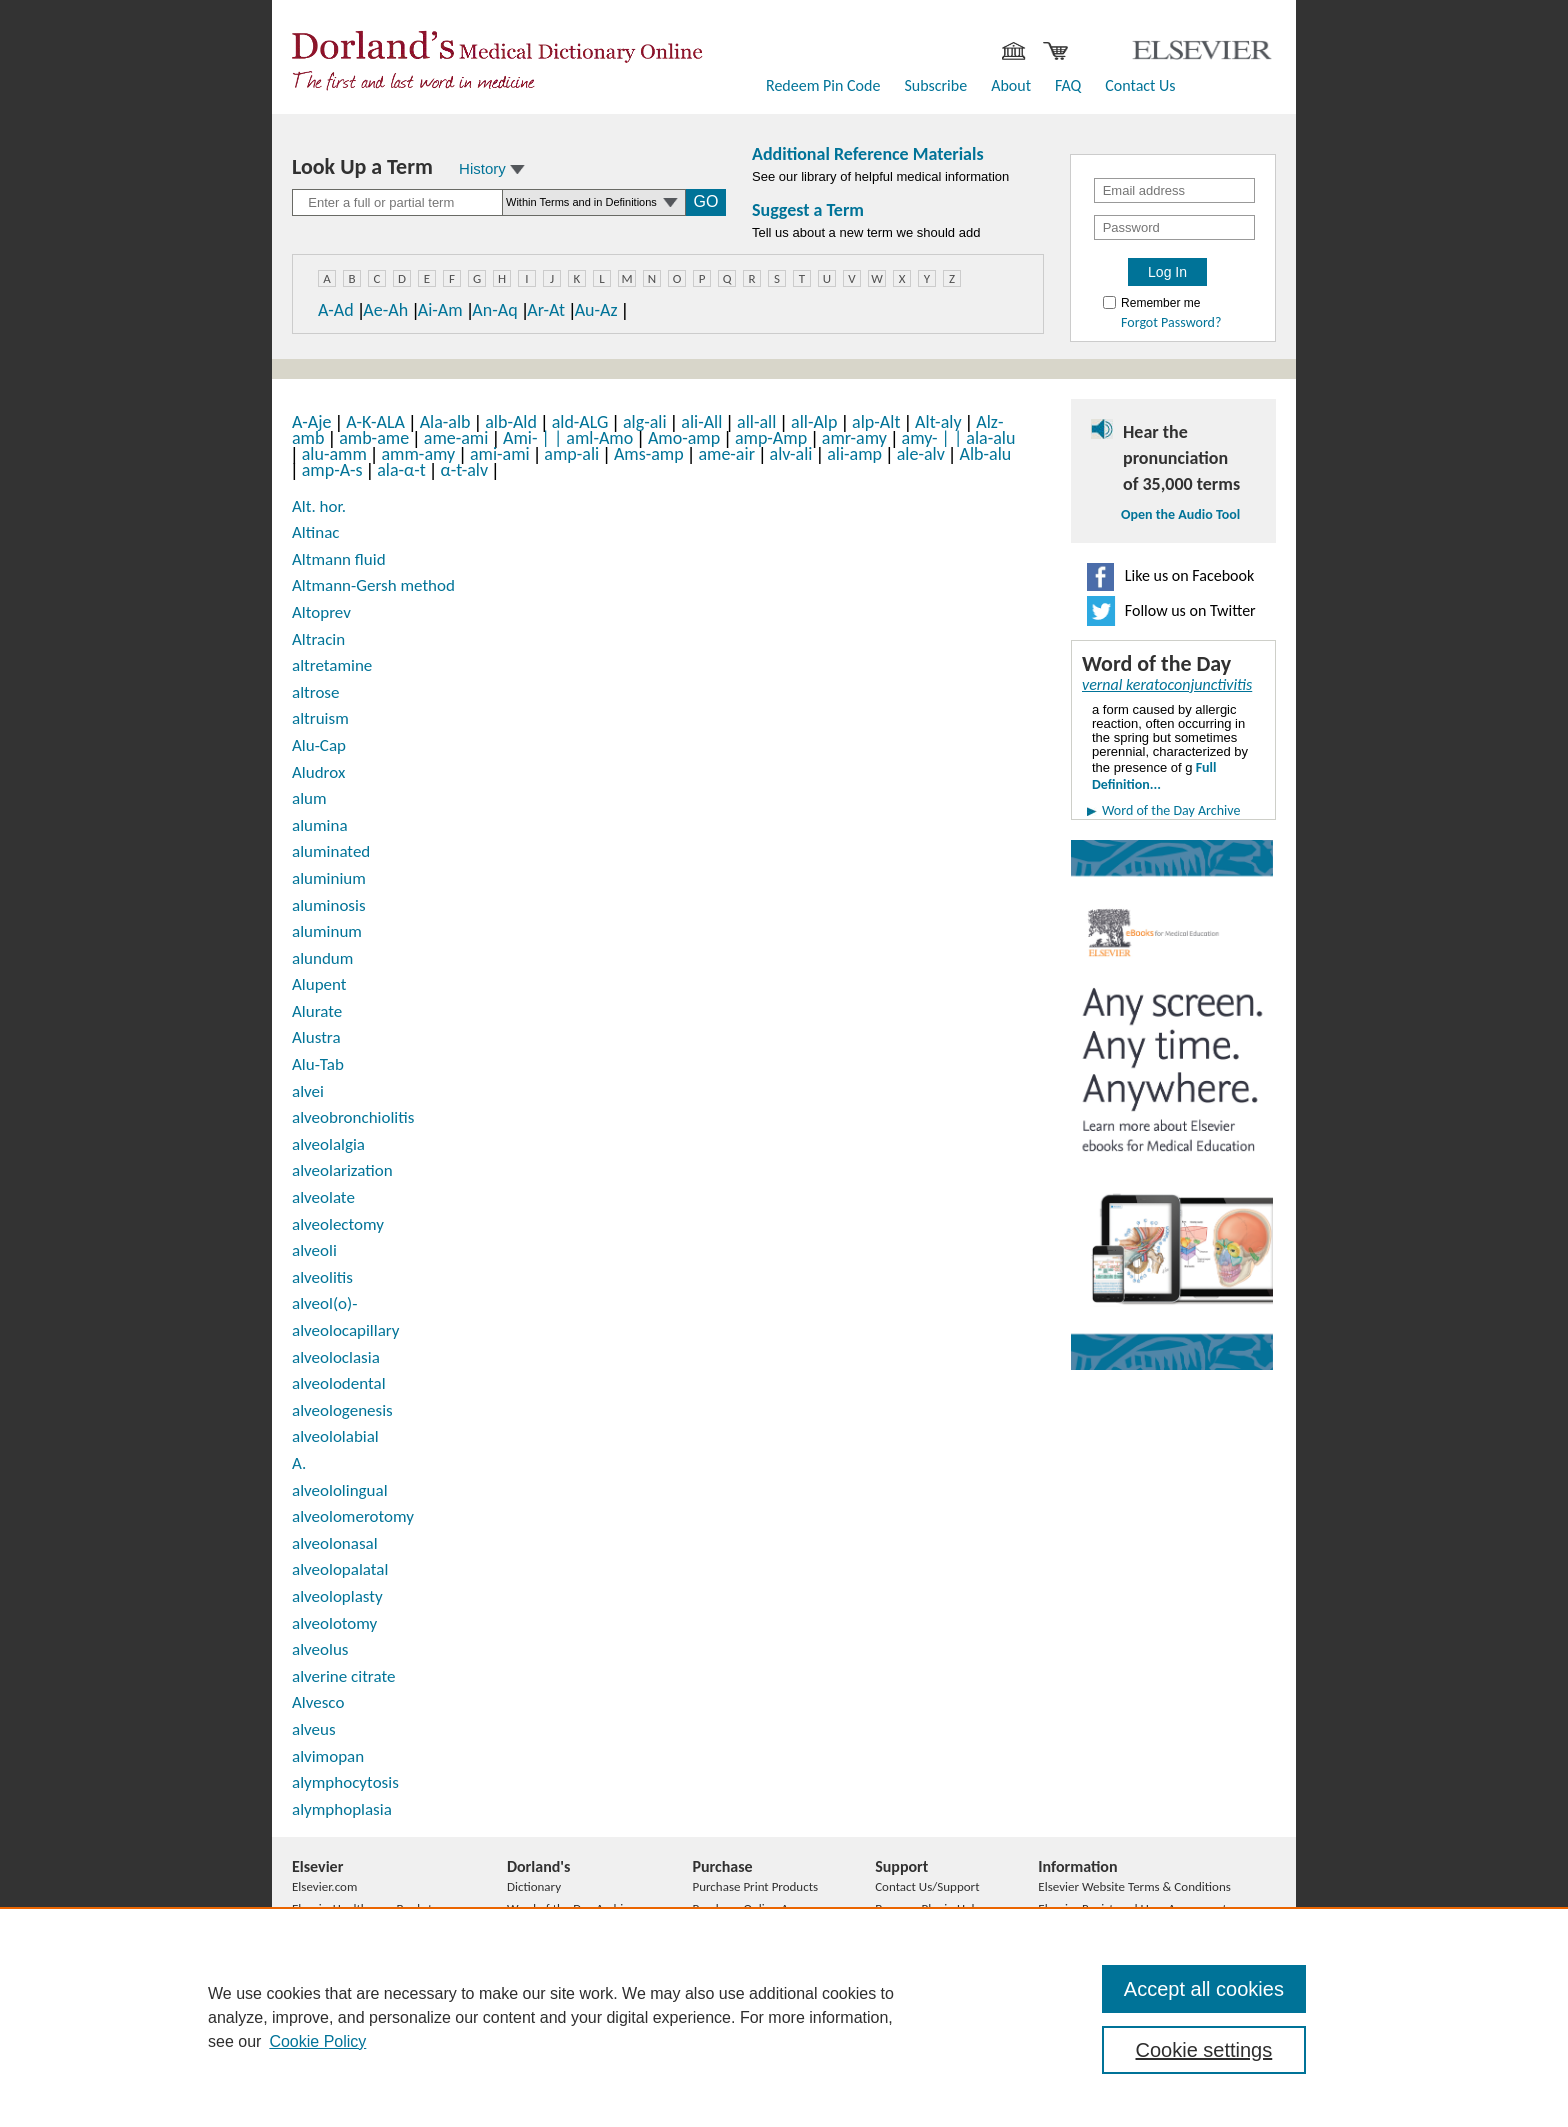 The width and height of the screenshot is (1568, 2127). Describe the element at coordinates (320, 1649) in the screenshot. I see `alveolus` at that location.